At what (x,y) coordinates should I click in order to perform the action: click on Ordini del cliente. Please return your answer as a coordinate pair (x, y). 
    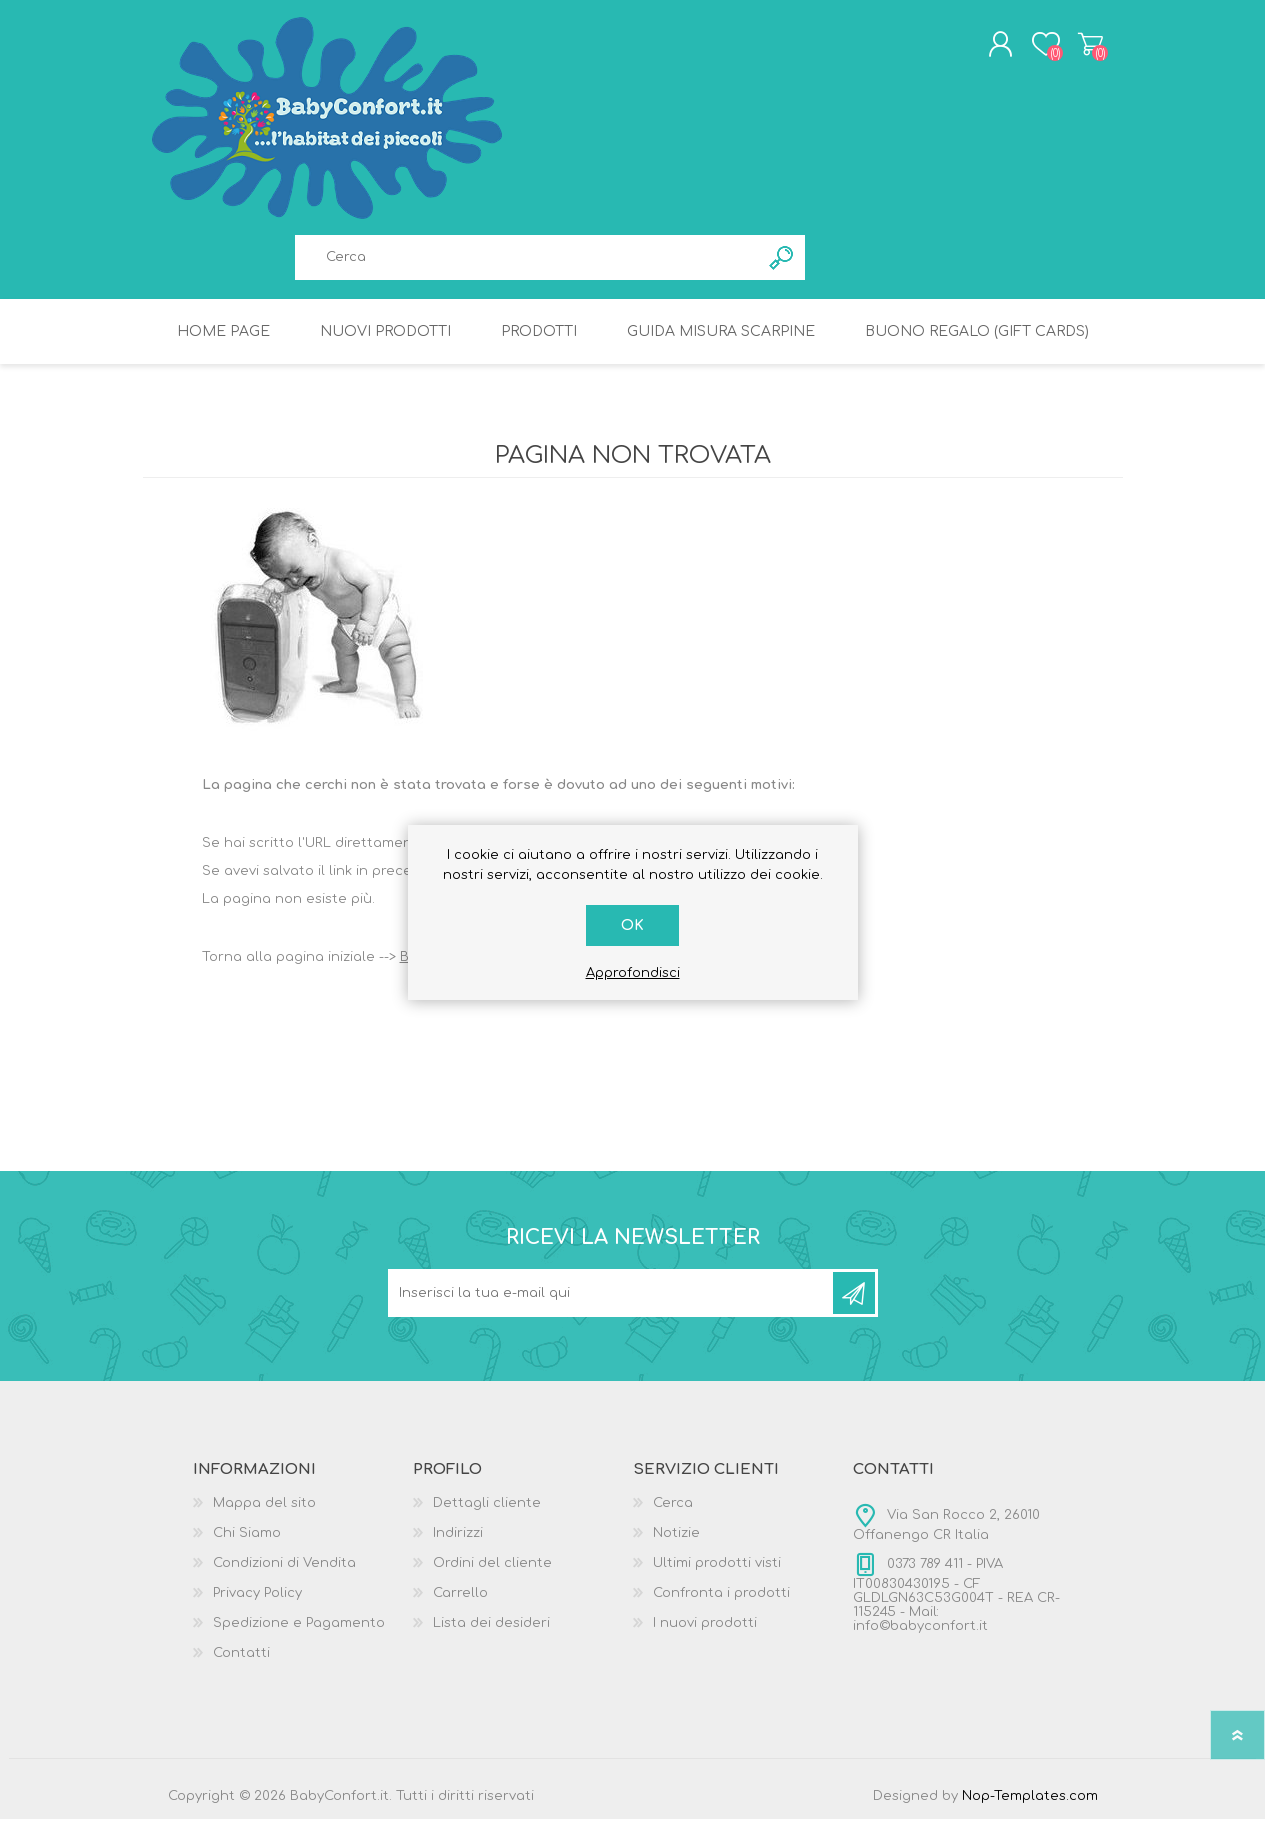
    Looking at the image, I should click on (492, 1574).